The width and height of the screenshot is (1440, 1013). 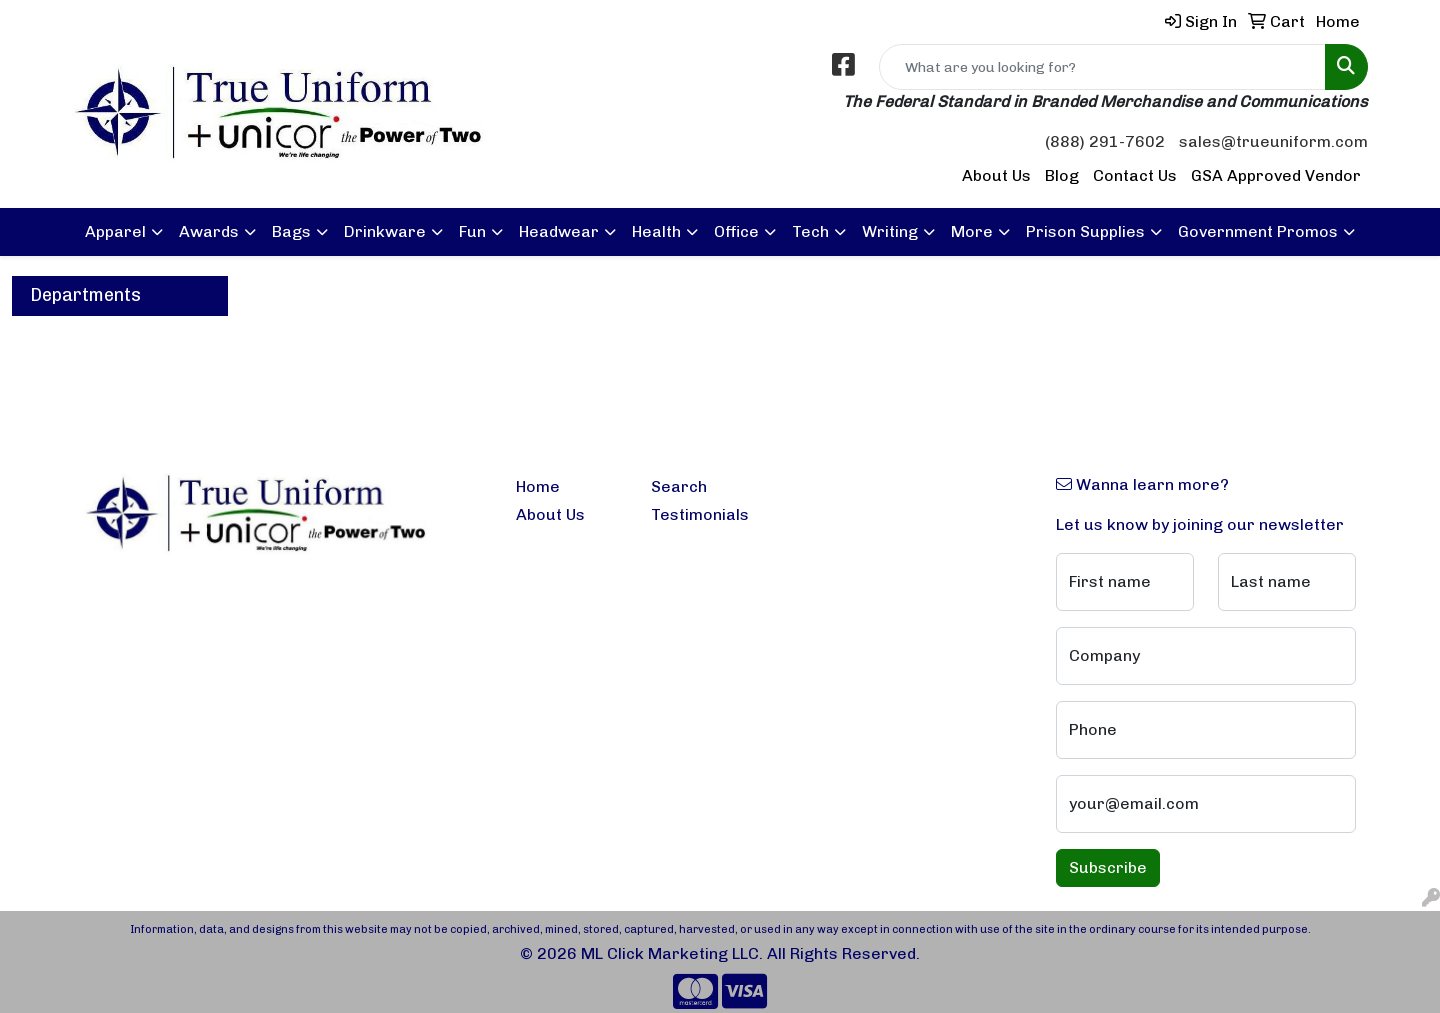 What do you see at coordinates (996, 175) in the screenshot?
I see `About Us` at bounding box center [996, 175].